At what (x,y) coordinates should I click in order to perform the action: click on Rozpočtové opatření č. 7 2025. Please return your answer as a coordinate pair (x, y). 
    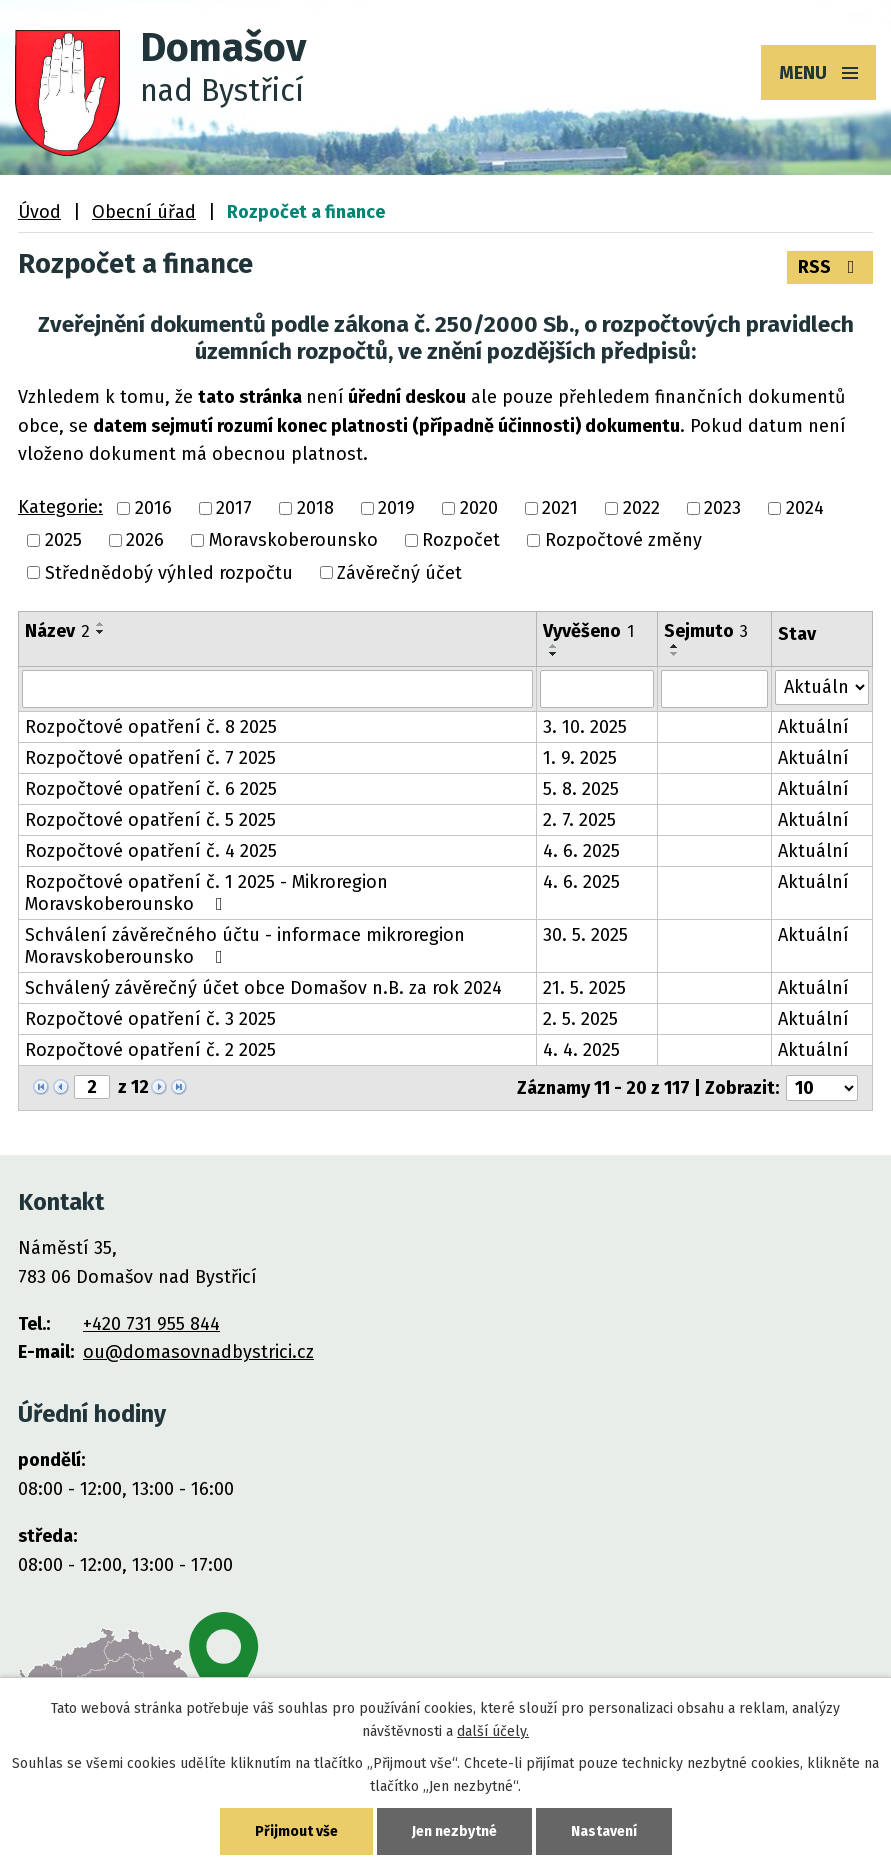
    Looking at the image, I should click on (150, 758).